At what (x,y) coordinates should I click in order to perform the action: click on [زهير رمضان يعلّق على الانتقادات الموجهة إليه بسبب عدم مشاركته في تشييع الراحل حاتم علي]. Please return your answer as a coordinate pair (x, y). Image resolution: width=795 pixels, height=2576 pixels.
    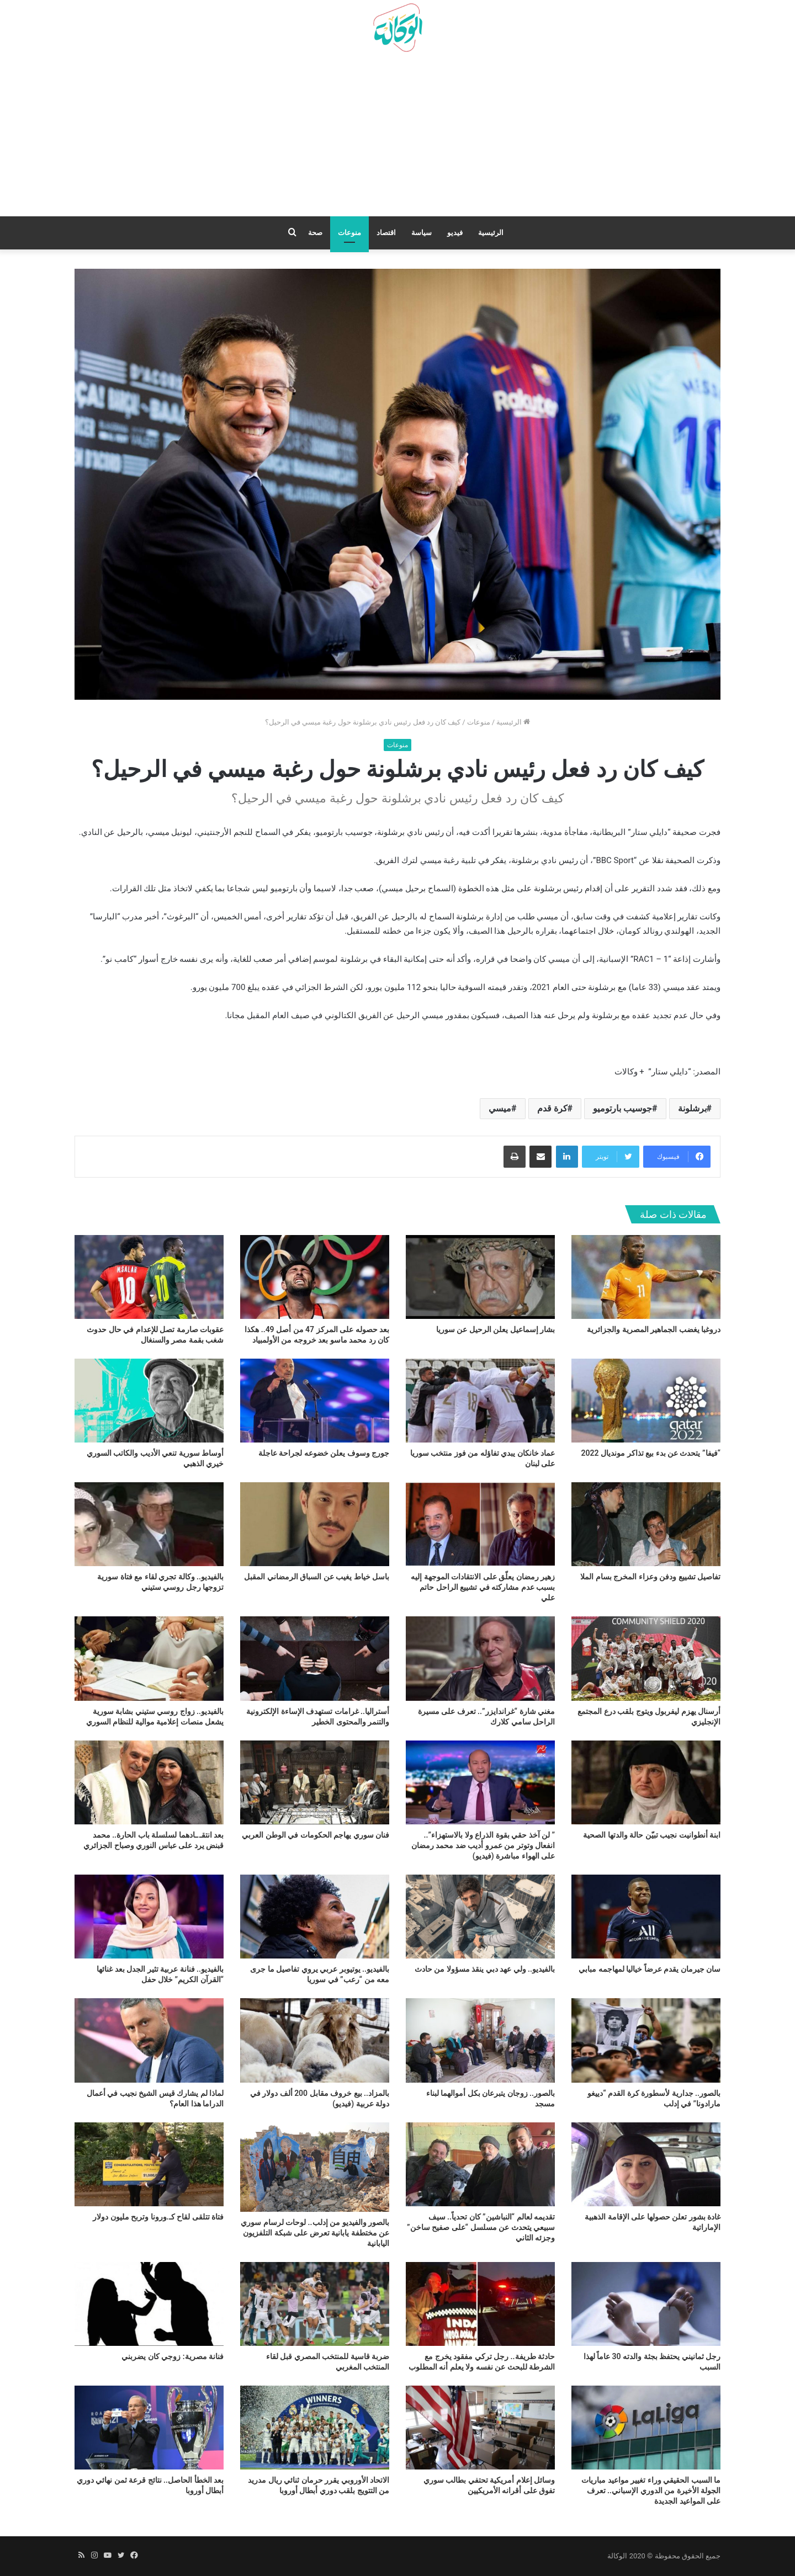
    Looking at the image, I should click on (480, 1524).